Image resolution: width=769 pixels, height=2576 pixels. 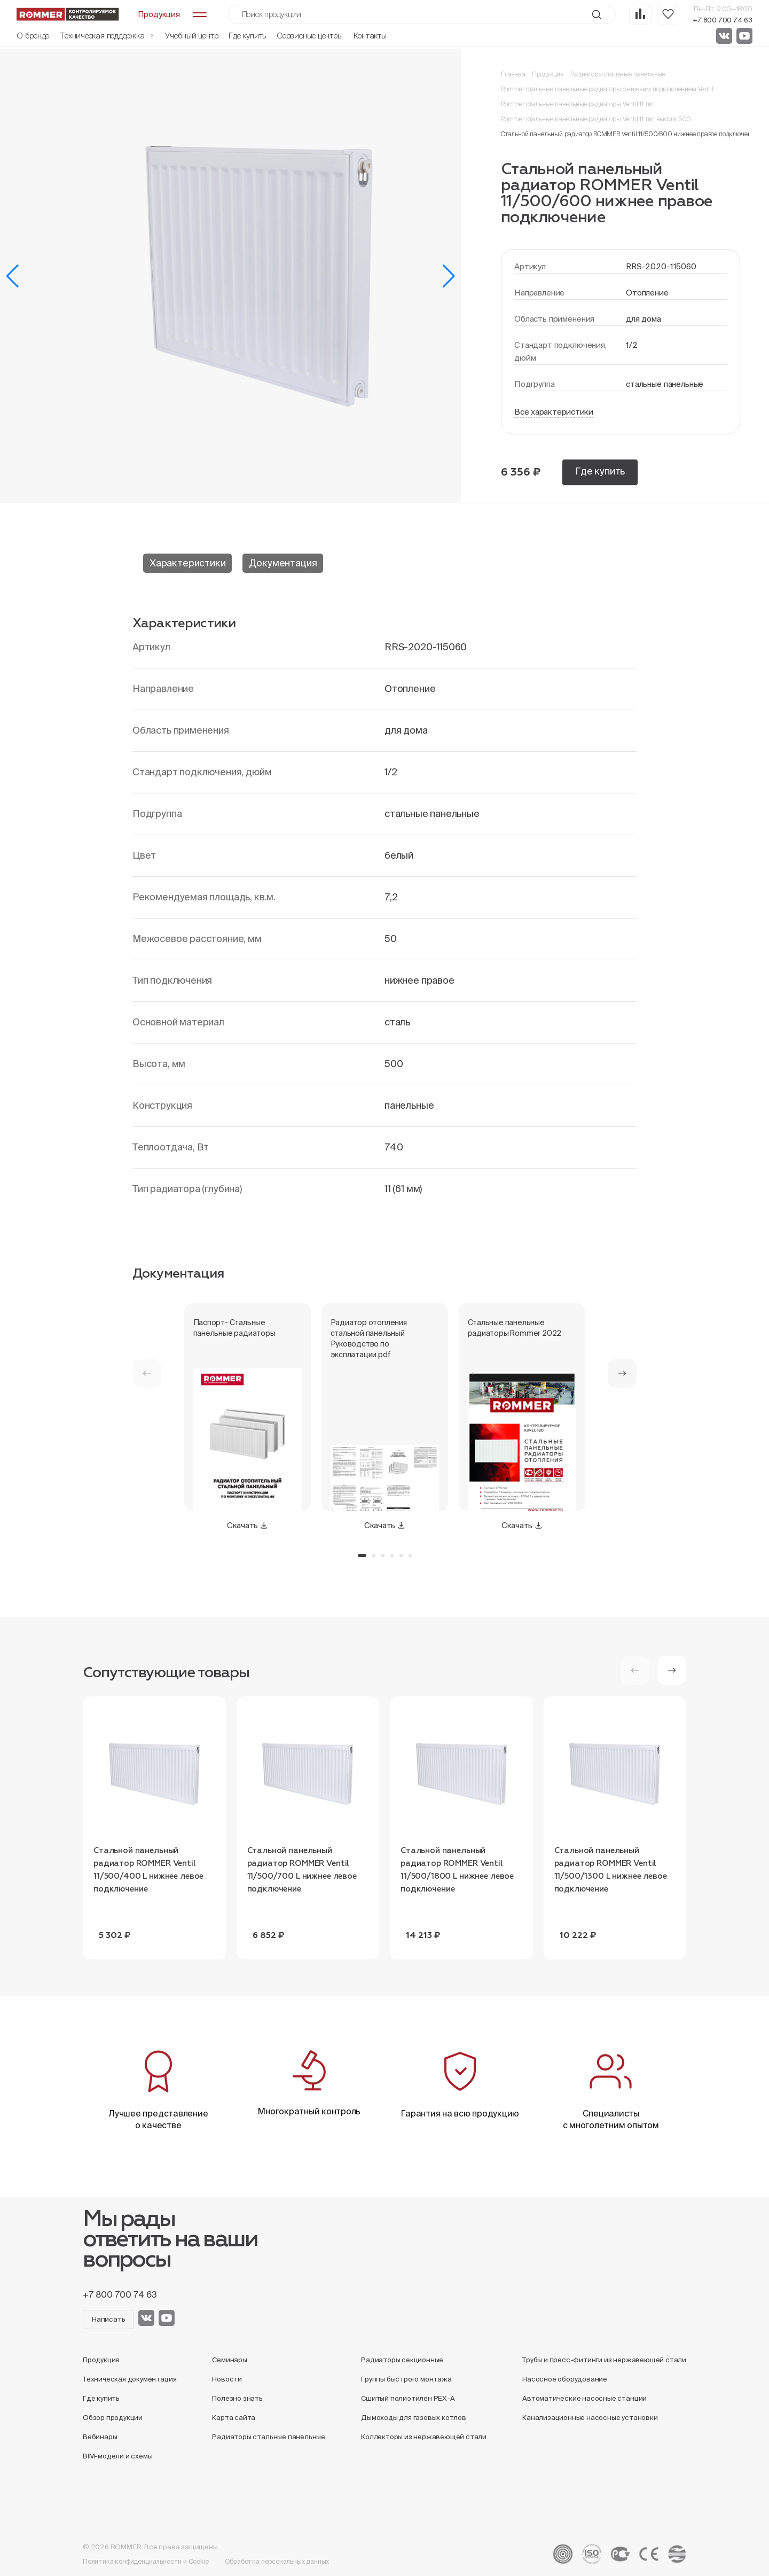 I want to click on Дымоходы для газовых котлов, so click(x=413, y=2418).